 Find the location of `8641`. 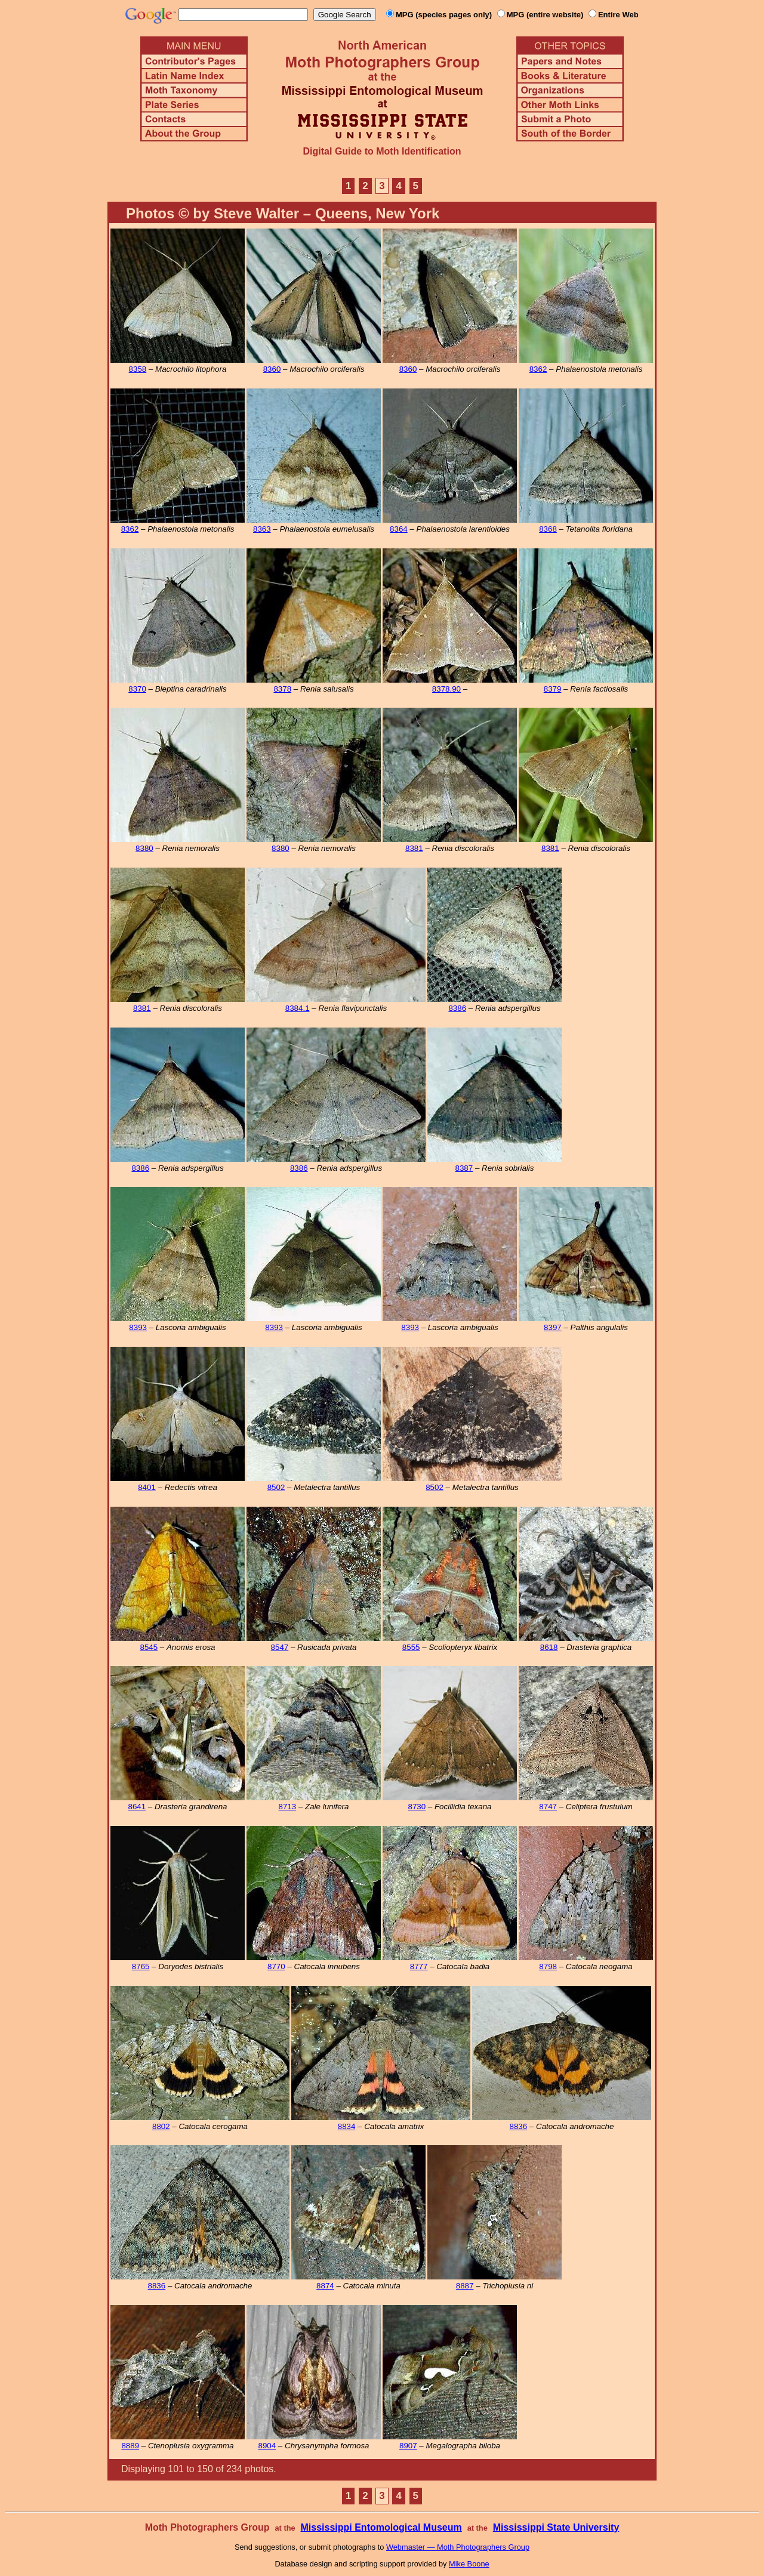

8641 is located at coordinates (137, 1806).